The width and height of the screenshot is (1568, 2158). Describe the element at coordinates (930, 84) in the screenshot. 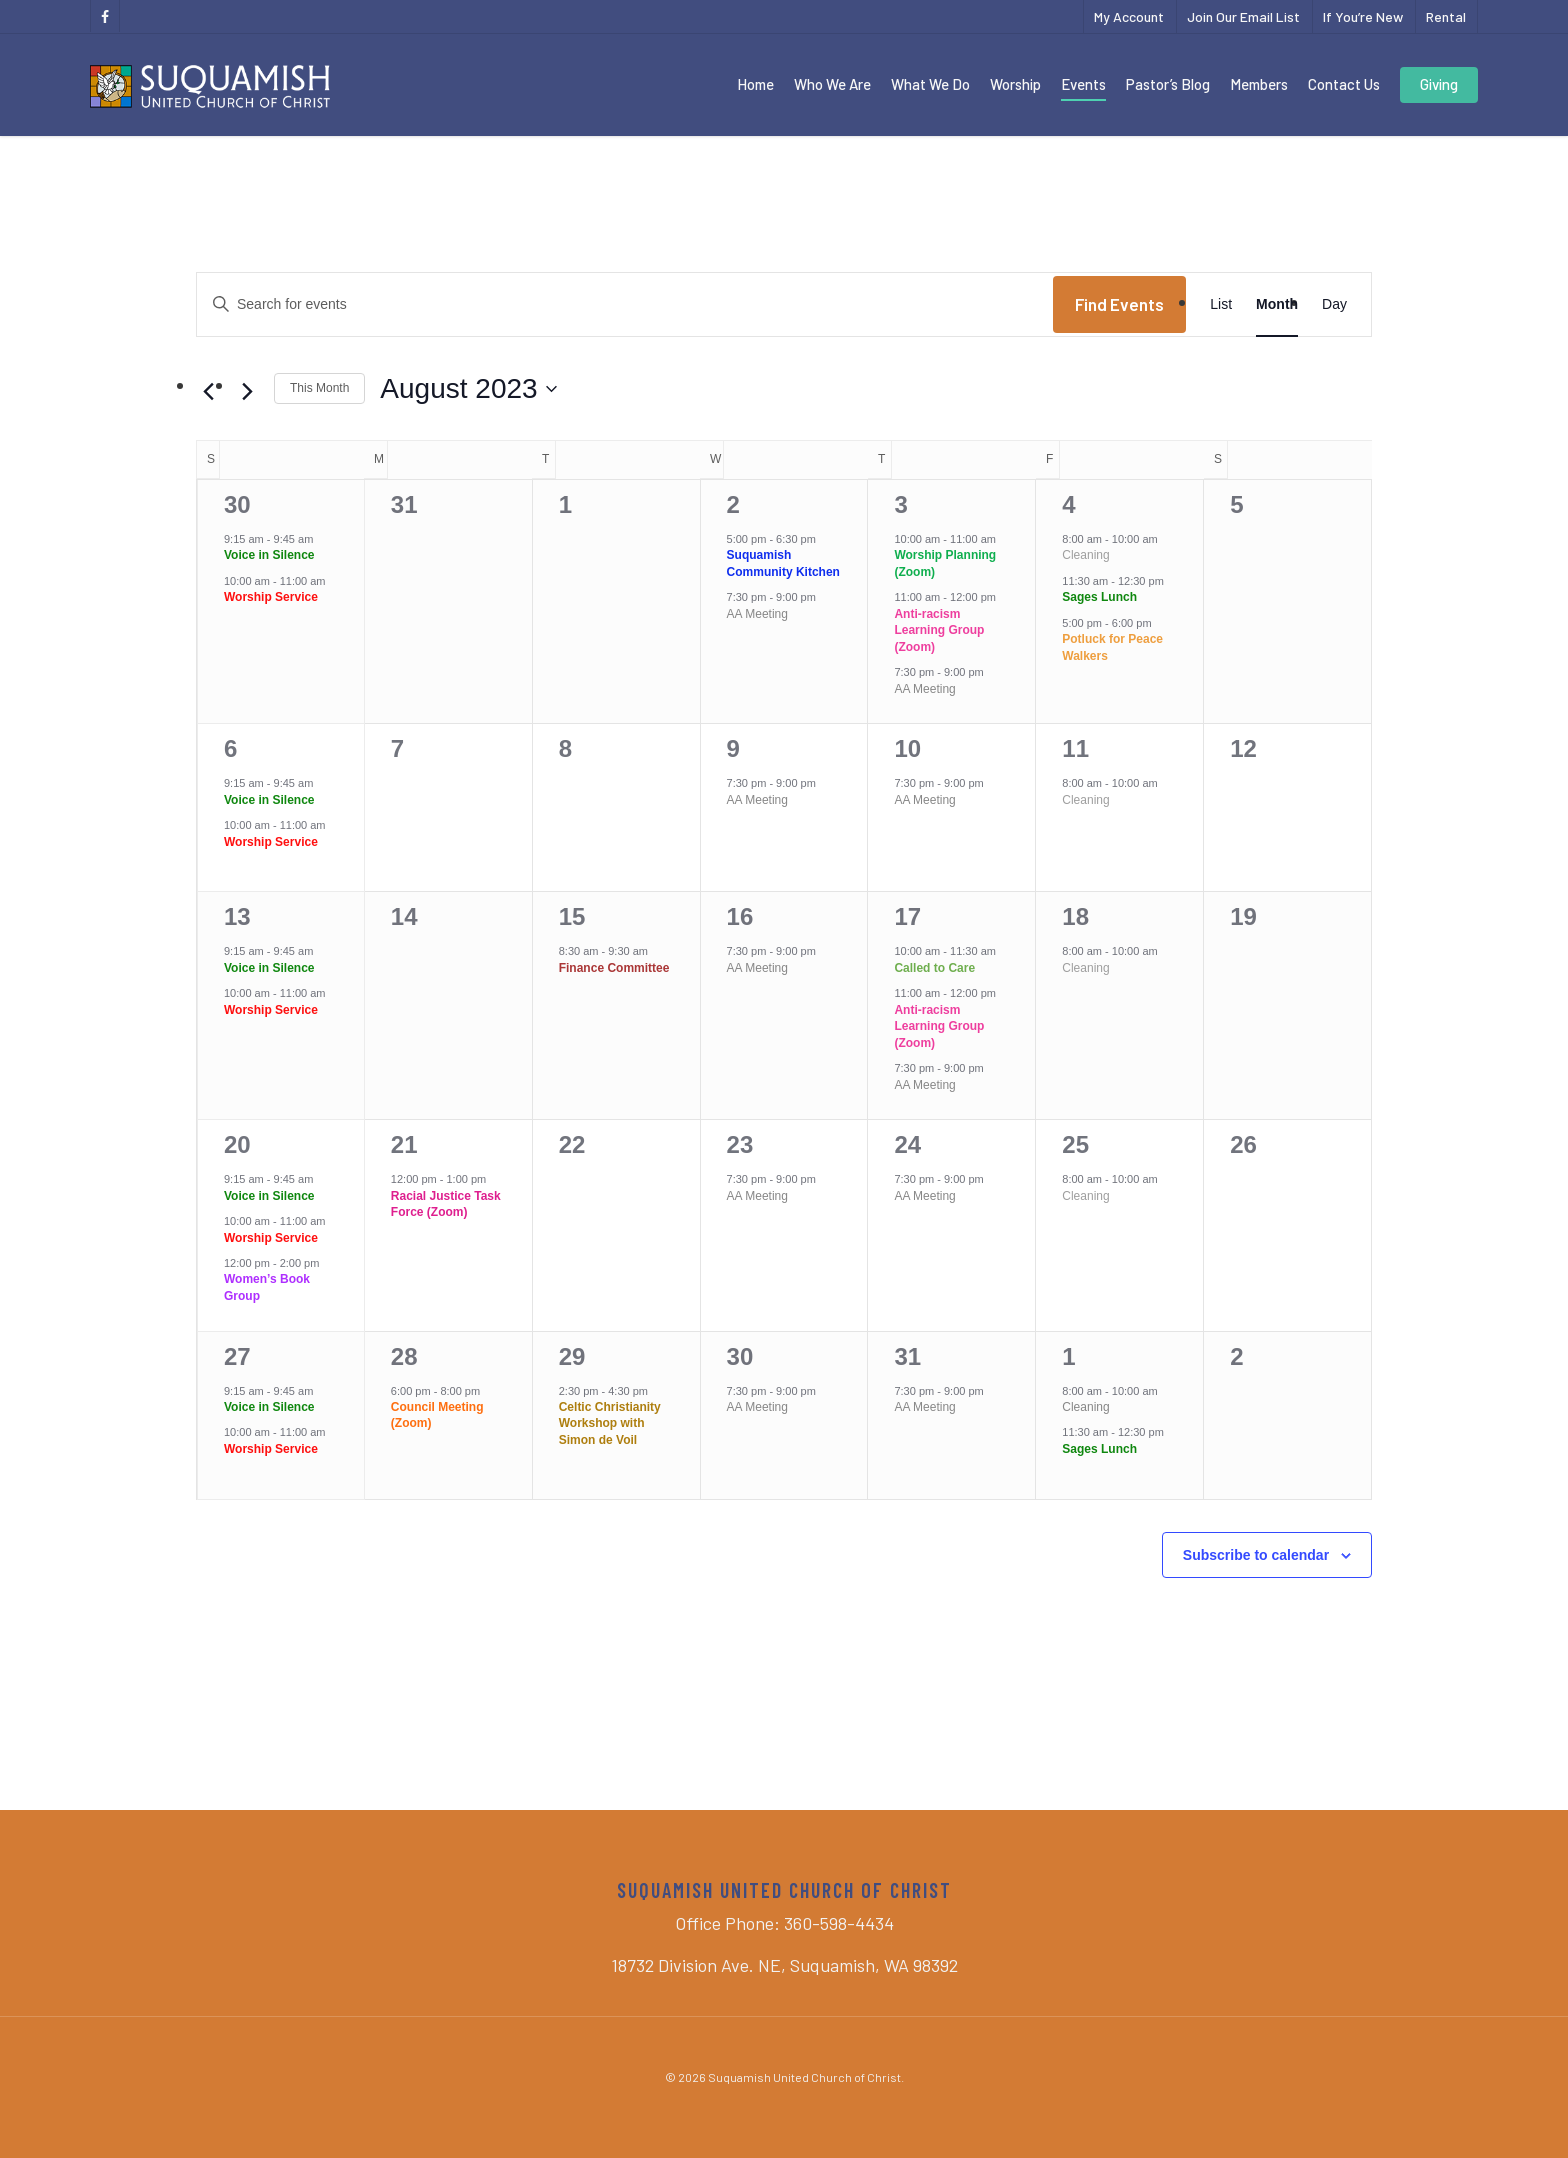

I see `What We Do` at that location.